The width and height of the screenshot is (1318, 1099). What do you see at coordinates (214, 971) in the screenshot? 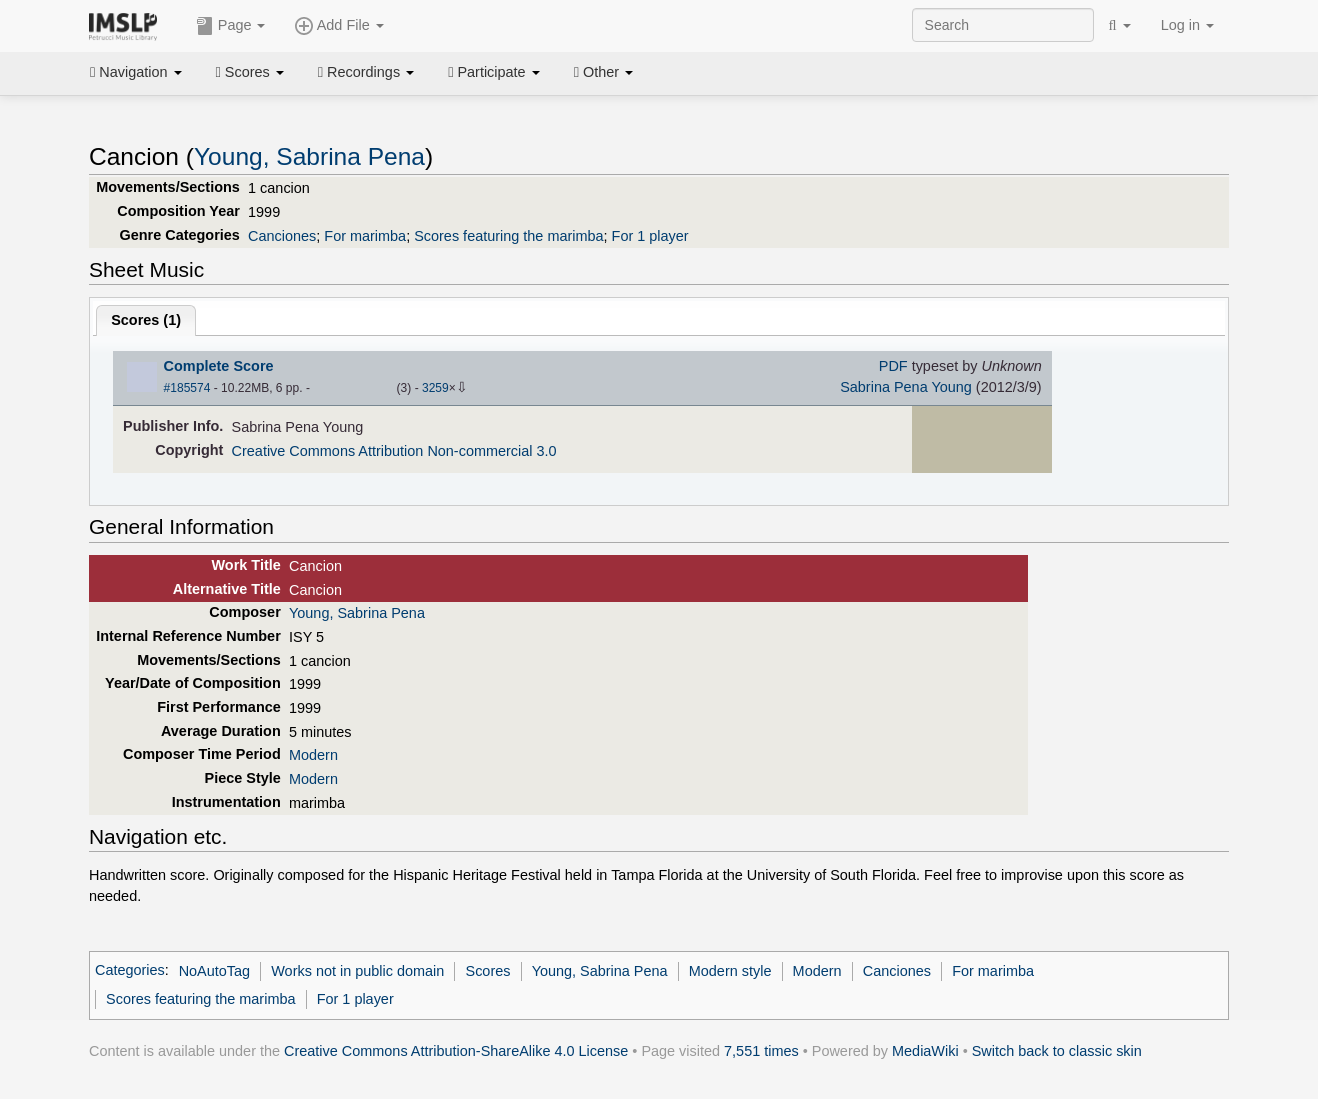
I see `NoAutoTag` at bounding box center [214, 971].